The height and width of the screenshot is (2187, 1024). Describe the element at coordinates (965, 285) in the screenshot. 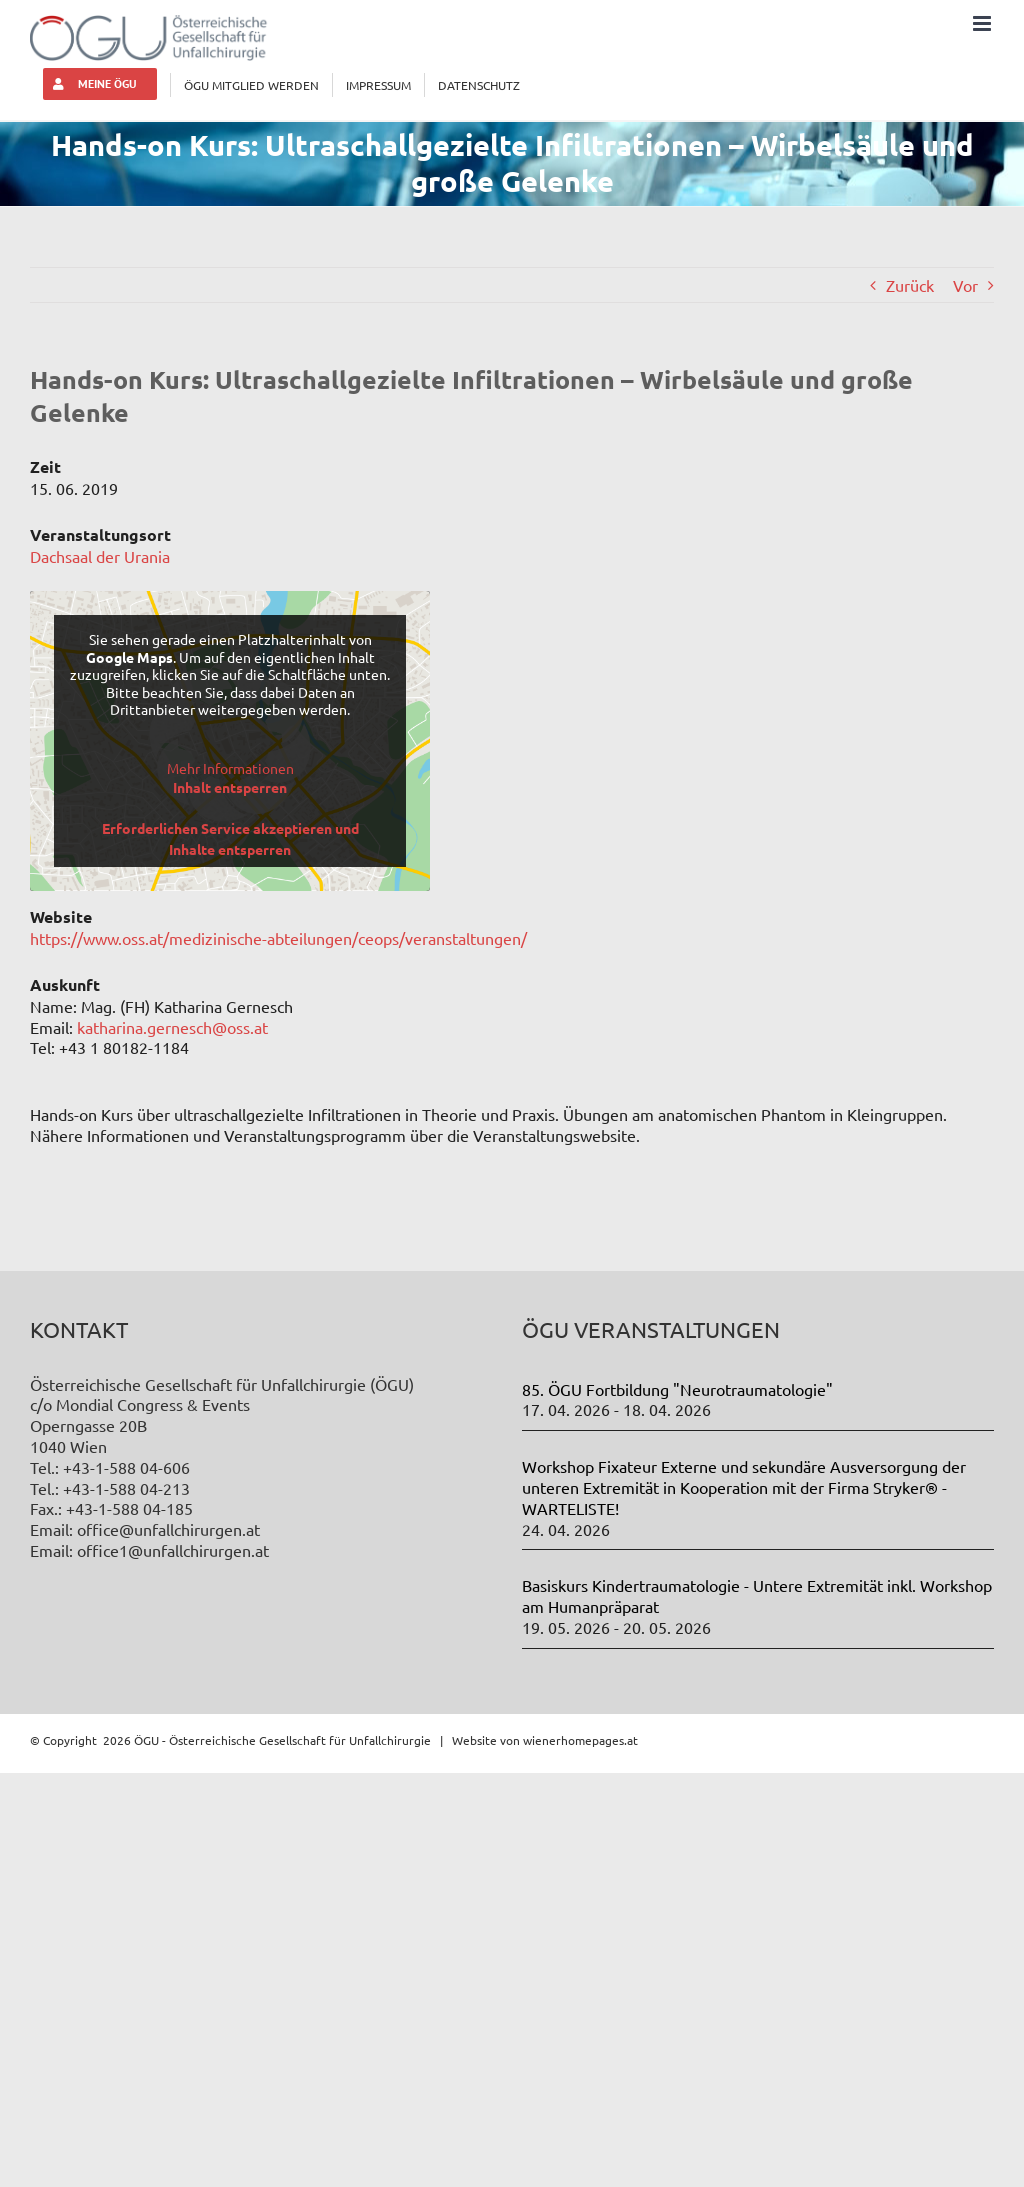

I see `Vor` at that location.